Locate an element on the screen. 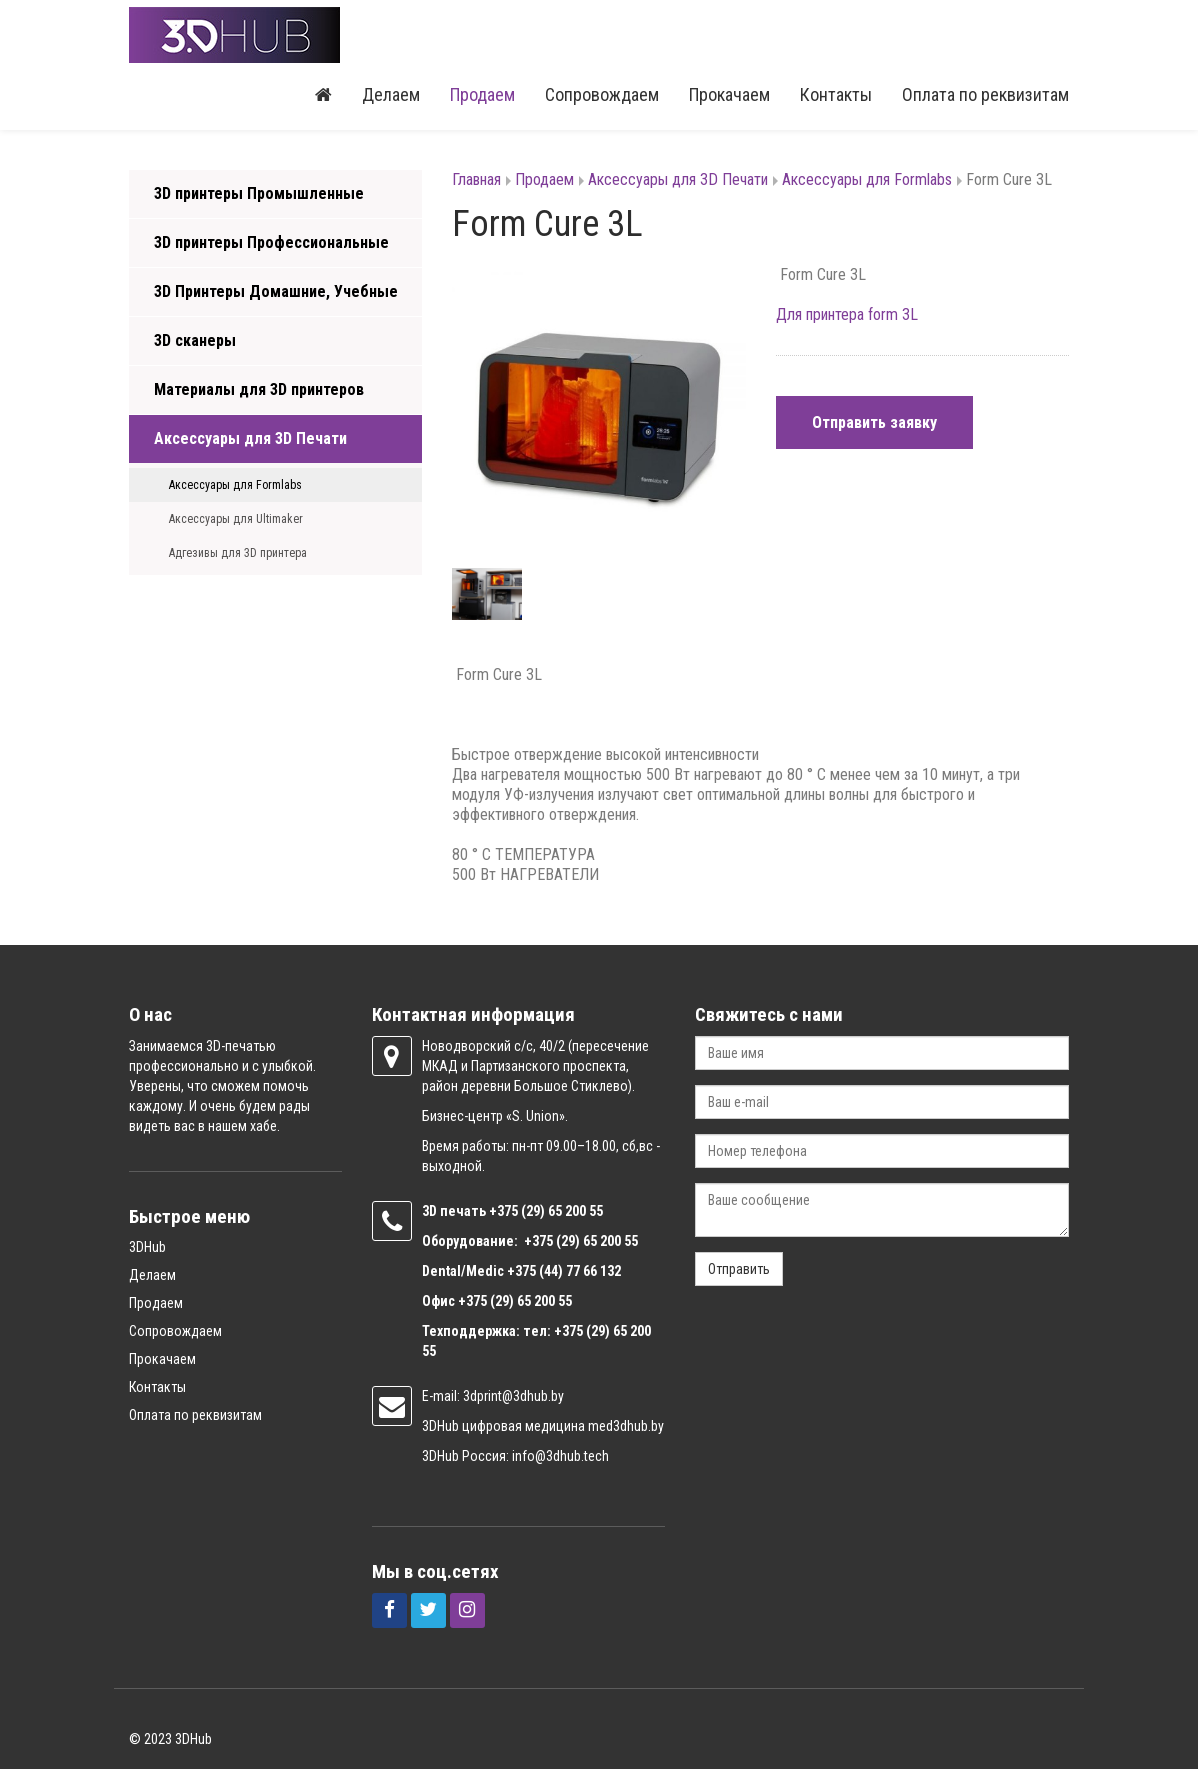 The width and height of the screenshot is (1198, 1769). med3dhub.by is located at coordinates (626, 1426).